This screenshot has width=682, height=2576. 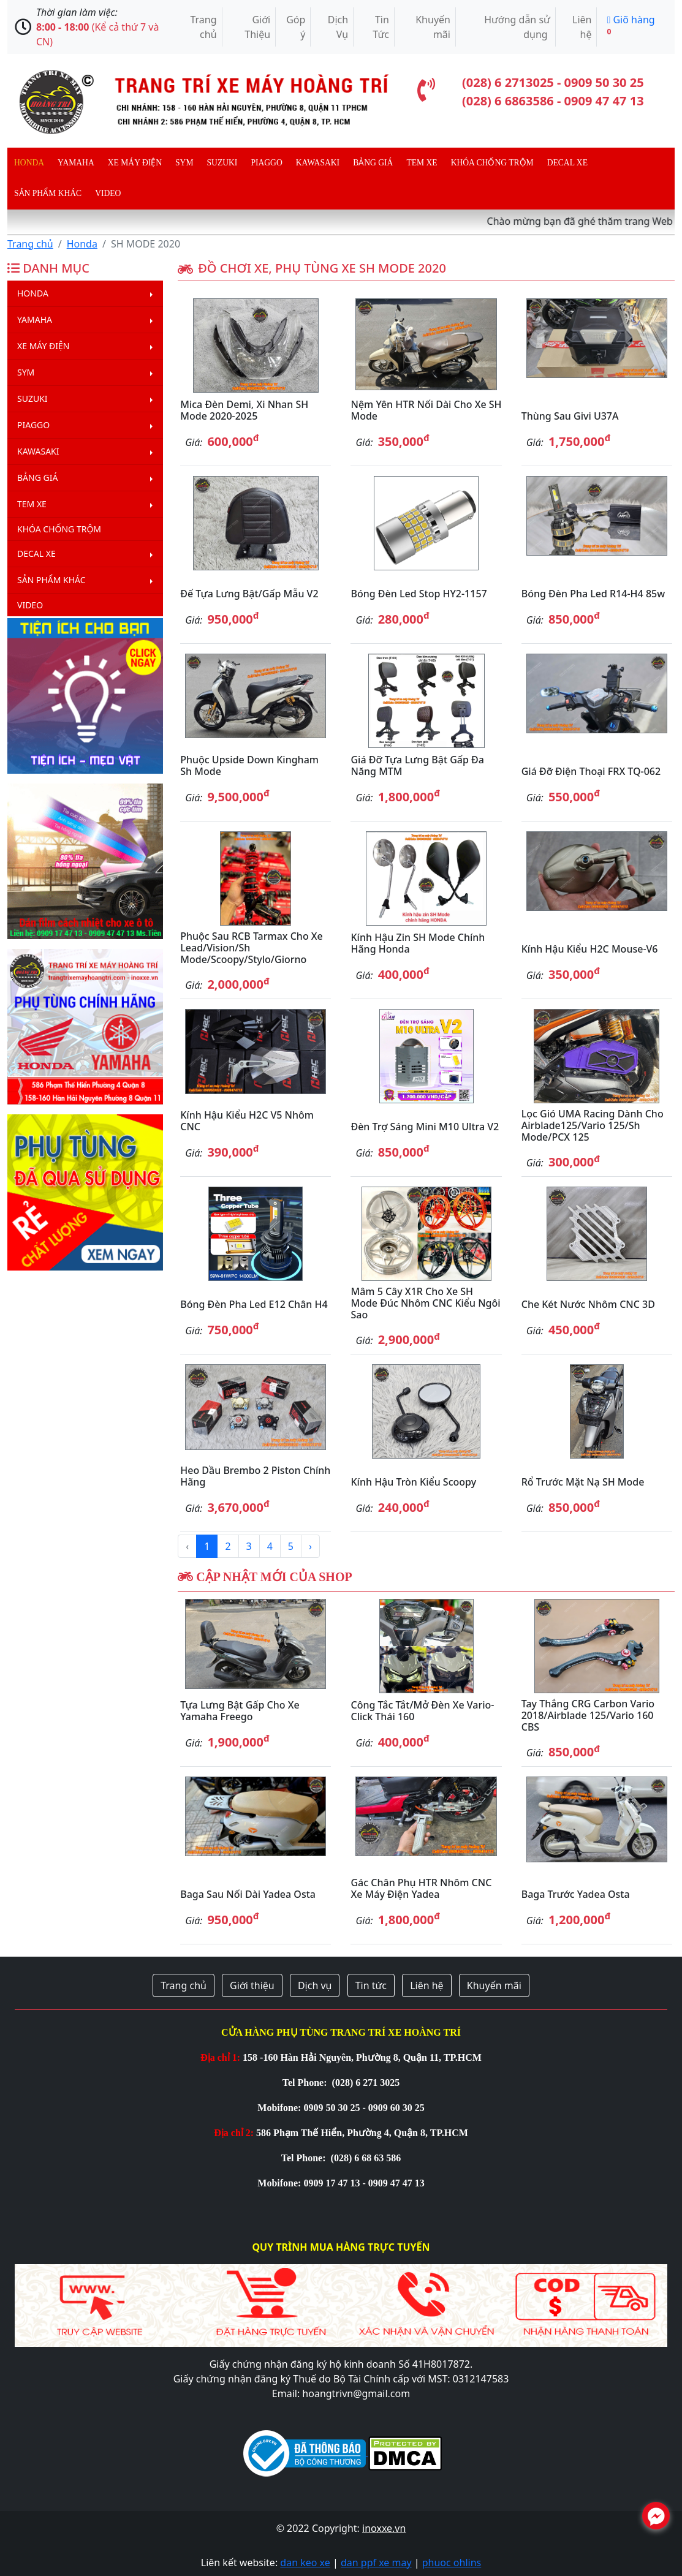 What do you see at coordinates (135, 162) in the screenshot?
I see `Xe máy điện` at bounding box center [135, 162].